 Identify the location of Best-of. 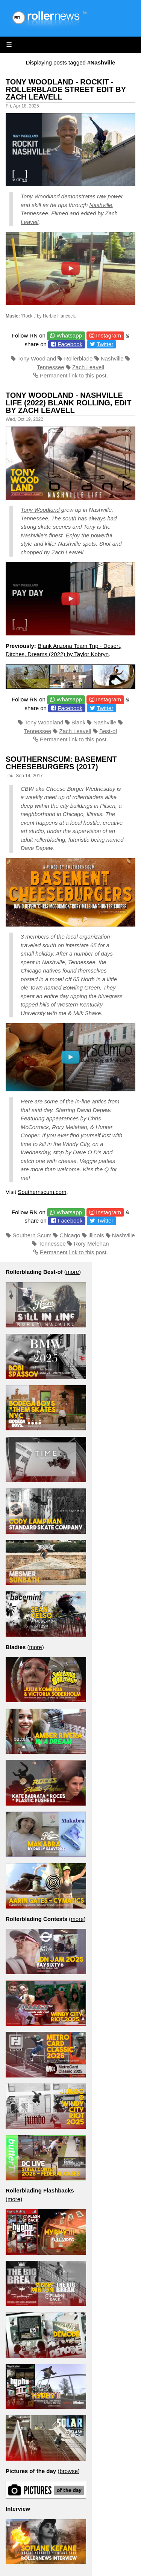
(108, 731).